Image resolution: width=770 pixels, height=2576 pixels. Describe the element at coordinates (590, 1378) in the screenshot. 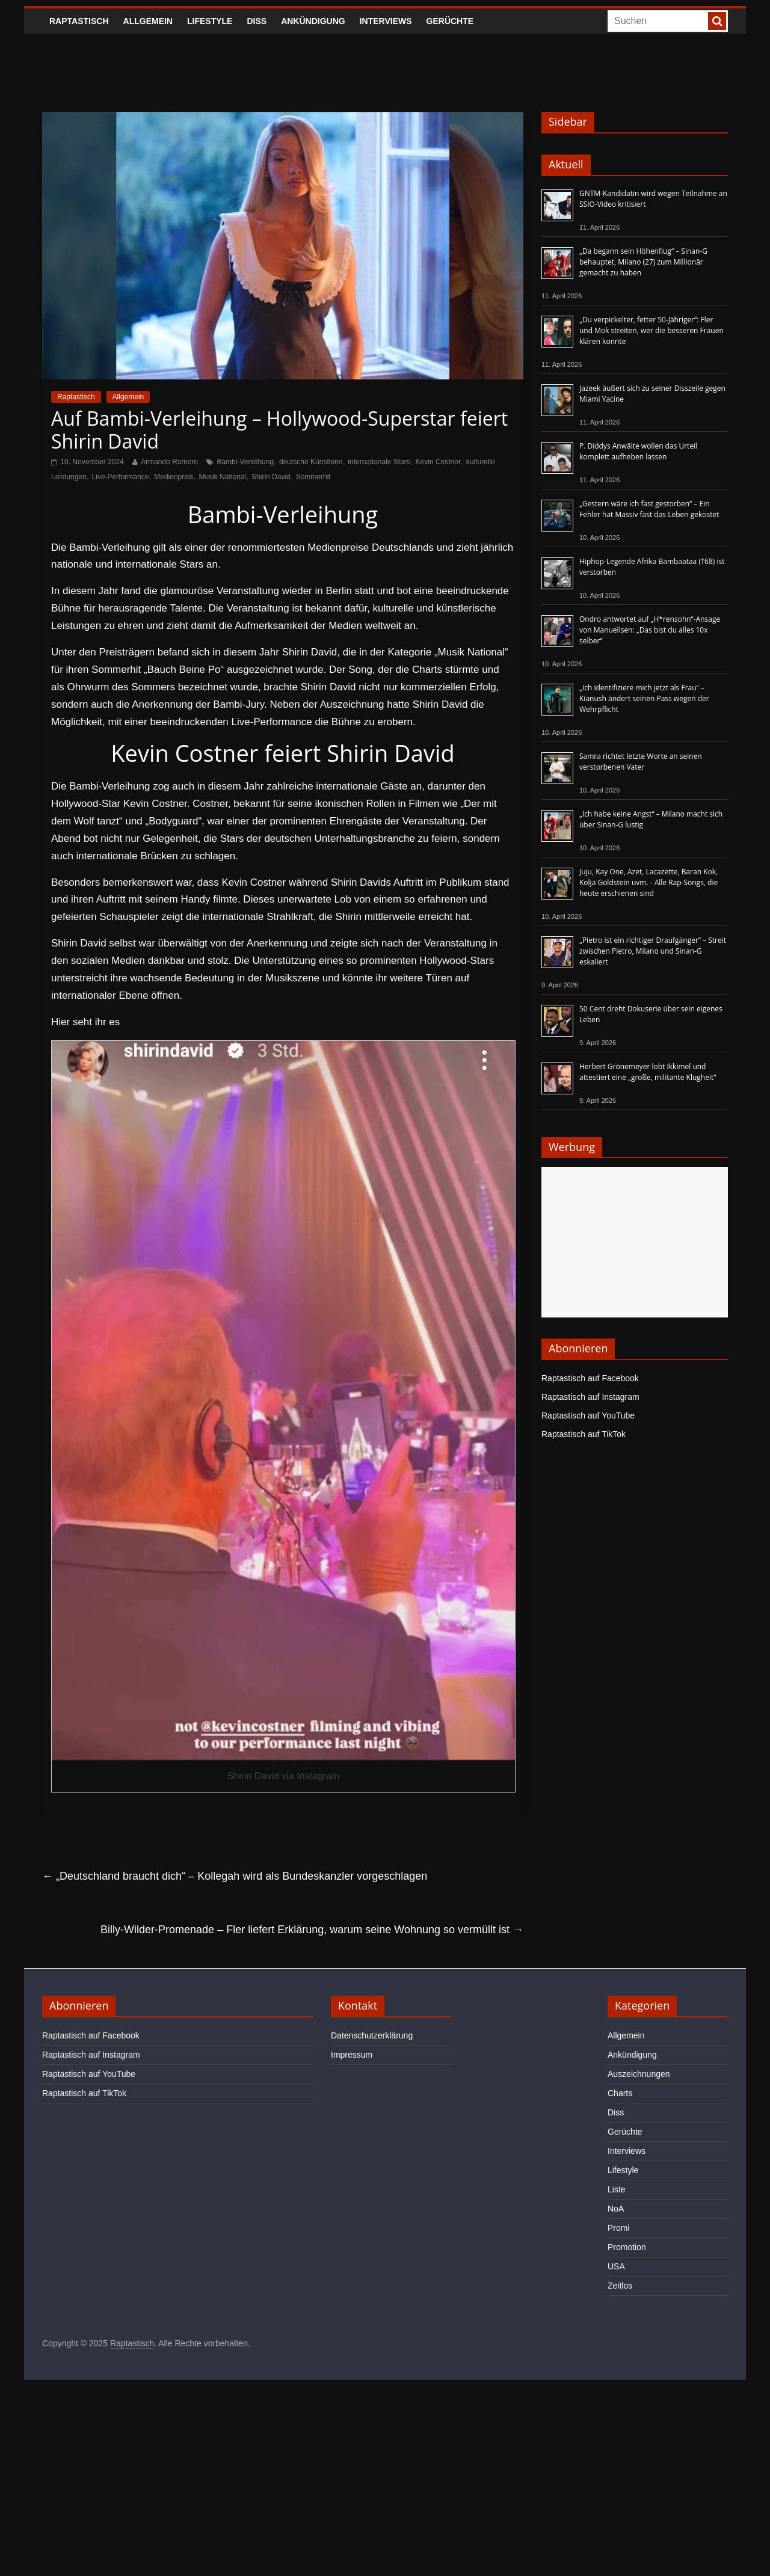

I see `Raptastisch auf Facebook` at that location.